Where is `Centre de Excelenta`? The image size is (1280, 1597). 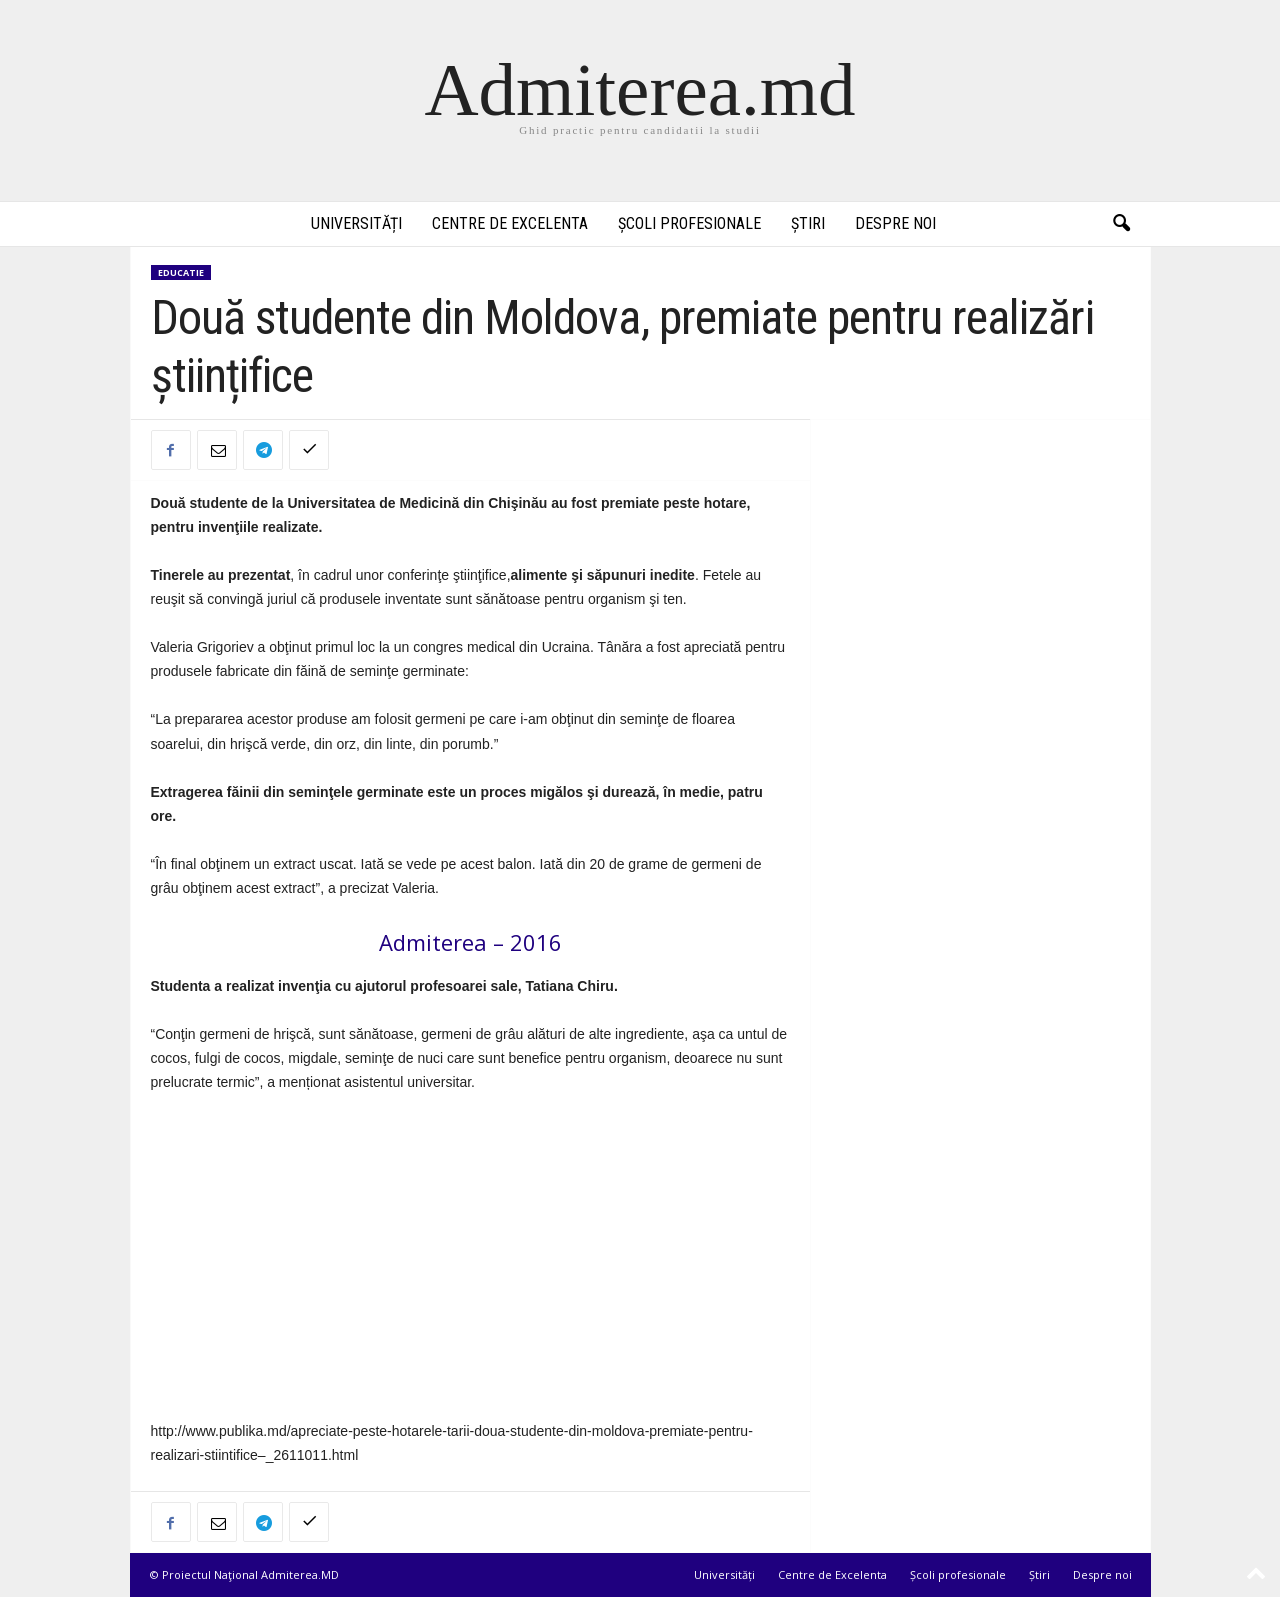
Centre de Excelenta is located at coordinates (510, 223).